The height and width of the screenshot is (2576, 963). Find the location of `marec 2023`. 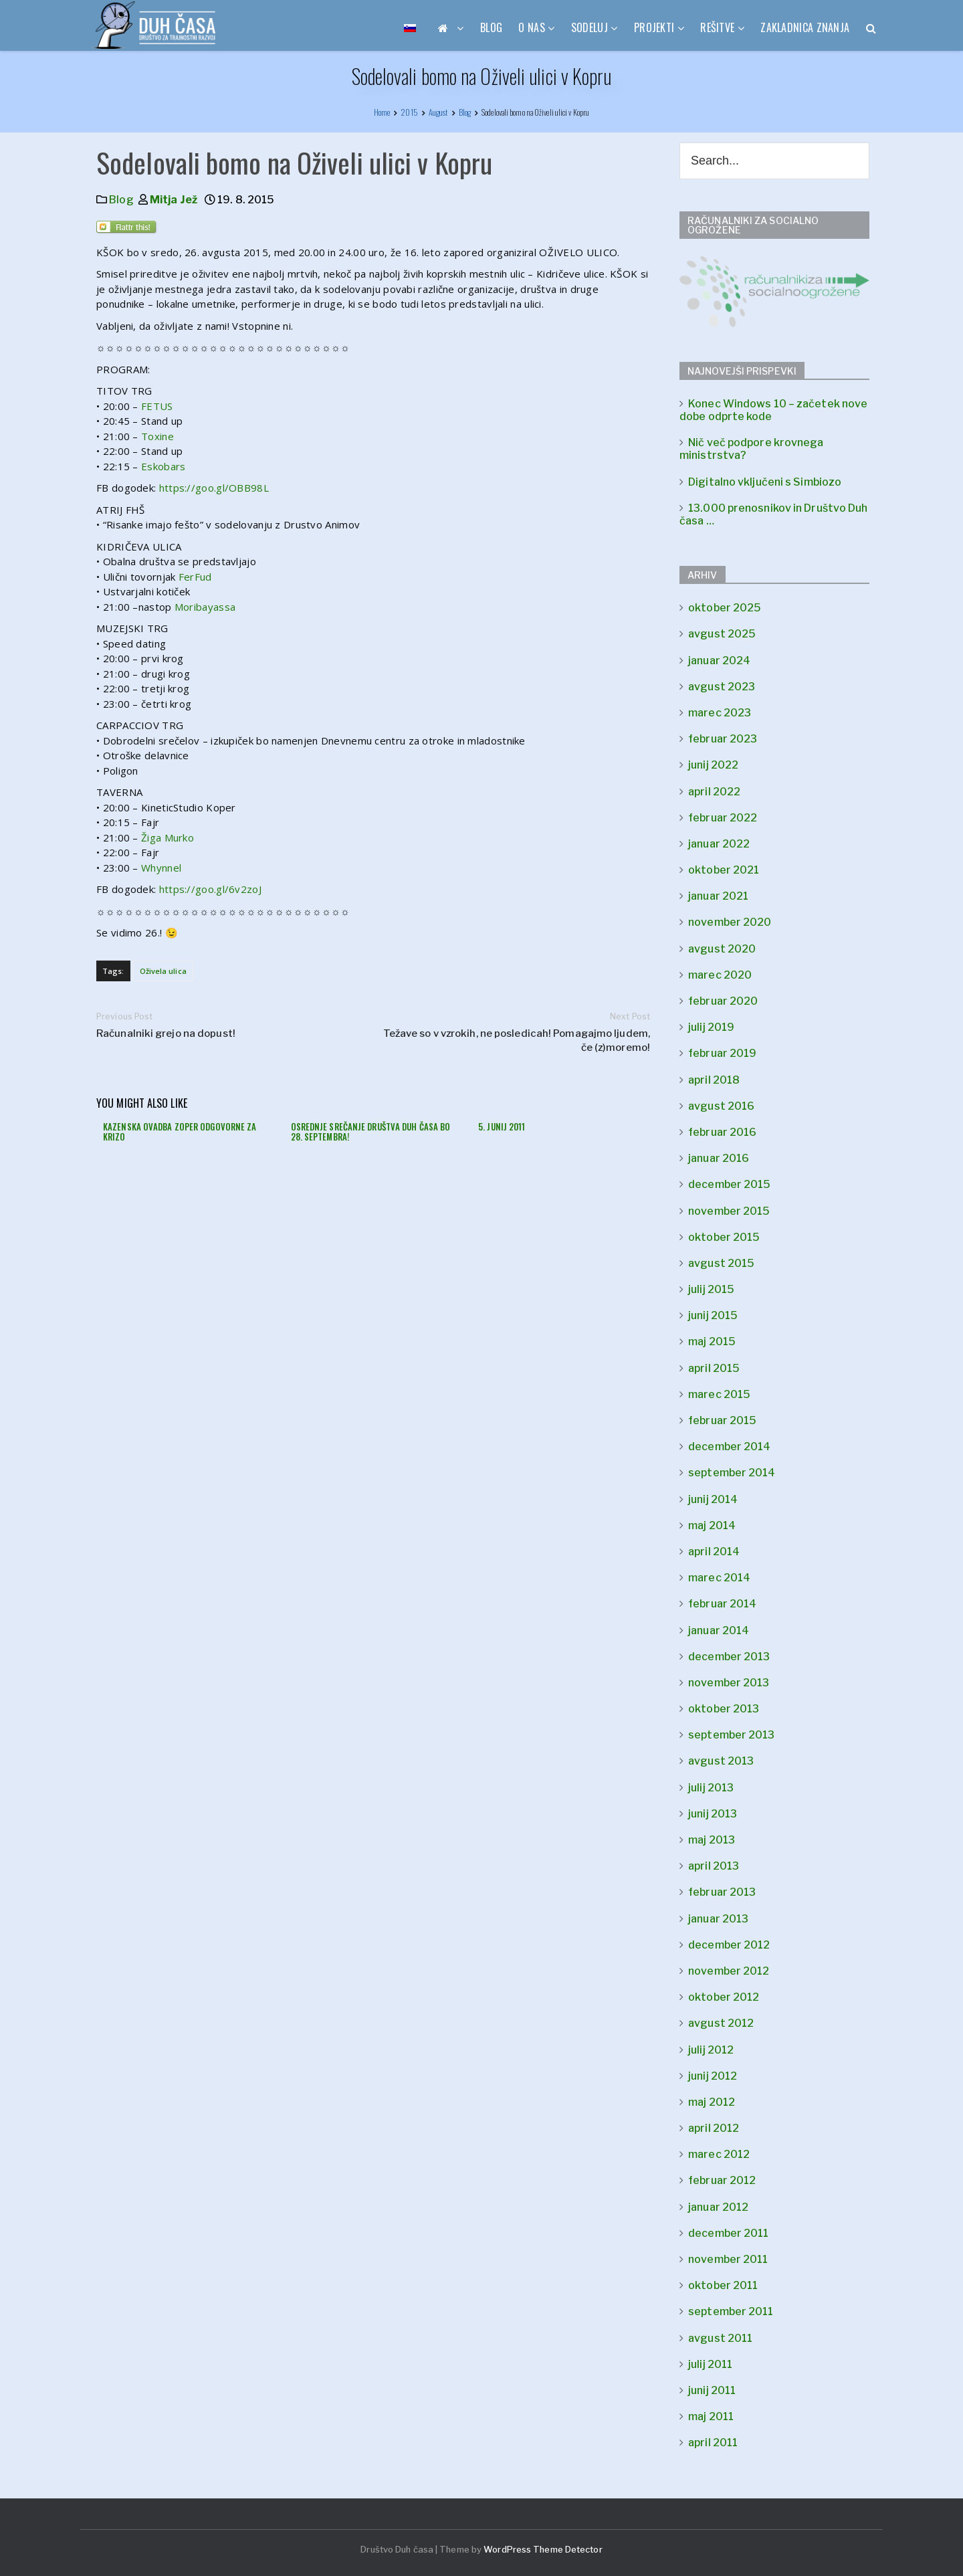

marec 2023 is located at coordinates (719, 712).